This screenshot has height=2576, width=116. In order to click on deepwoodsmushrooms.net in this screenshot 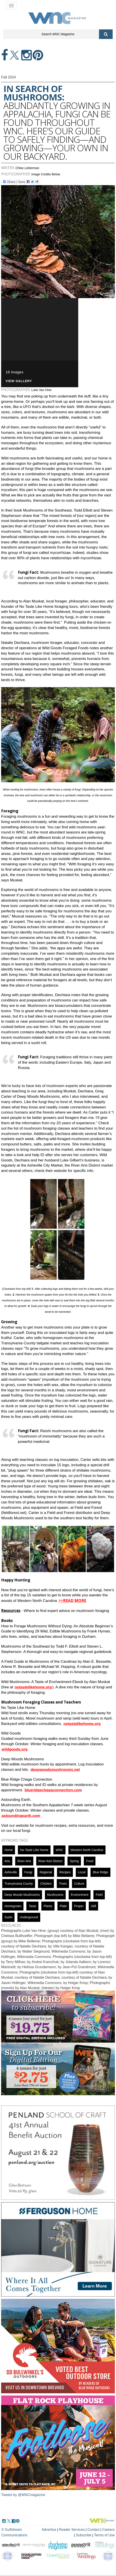, I will do `click(55, 1769)`.